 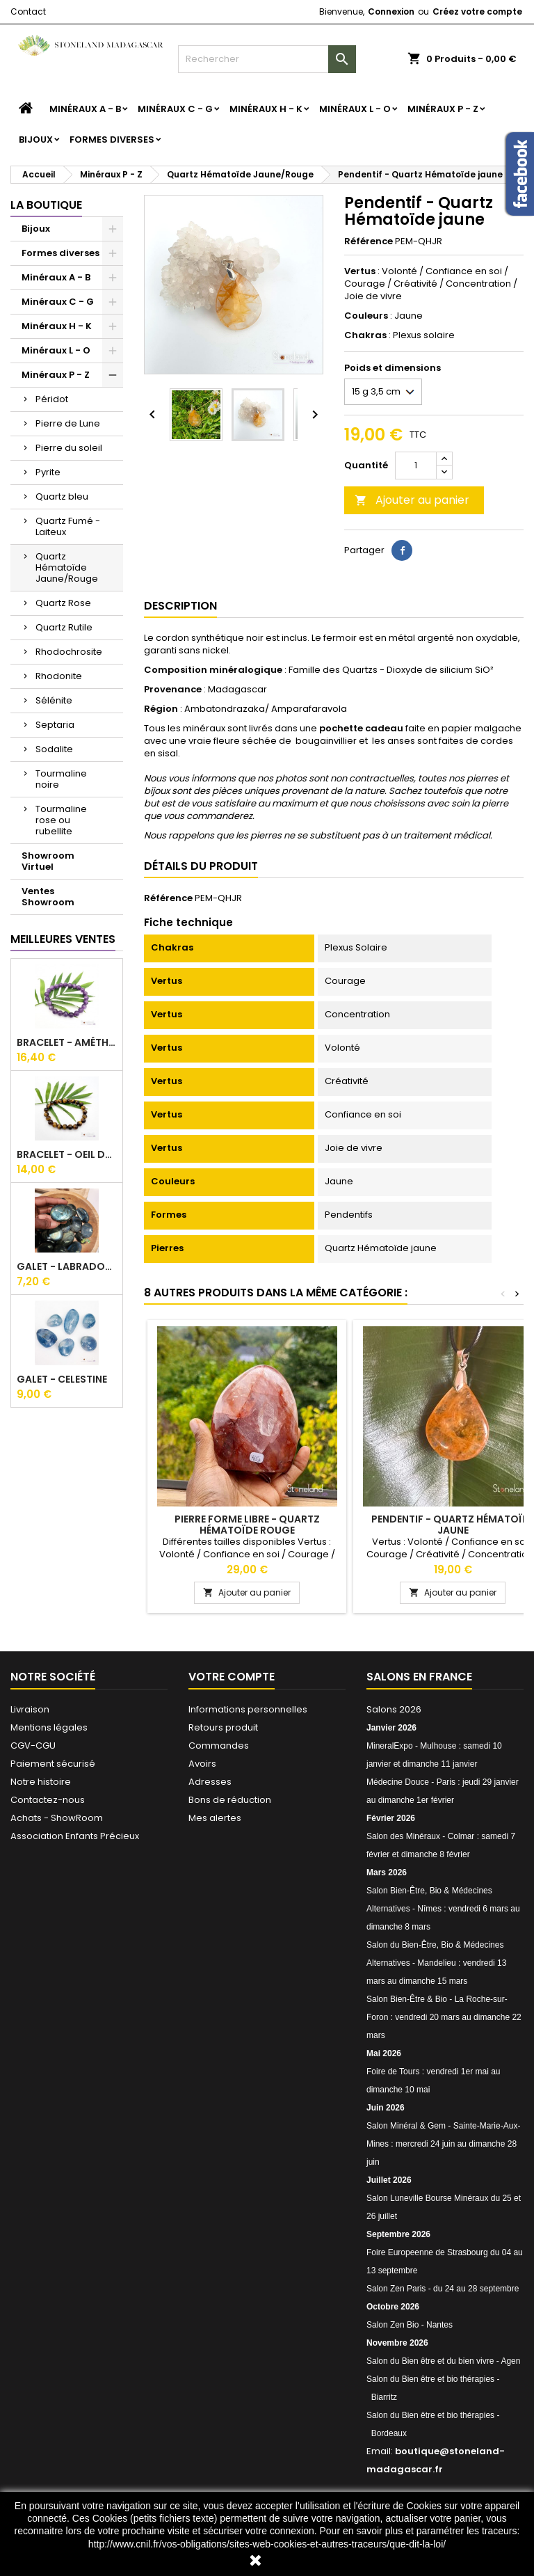 I want to click on Sélénite, so click(x=53, y=700).